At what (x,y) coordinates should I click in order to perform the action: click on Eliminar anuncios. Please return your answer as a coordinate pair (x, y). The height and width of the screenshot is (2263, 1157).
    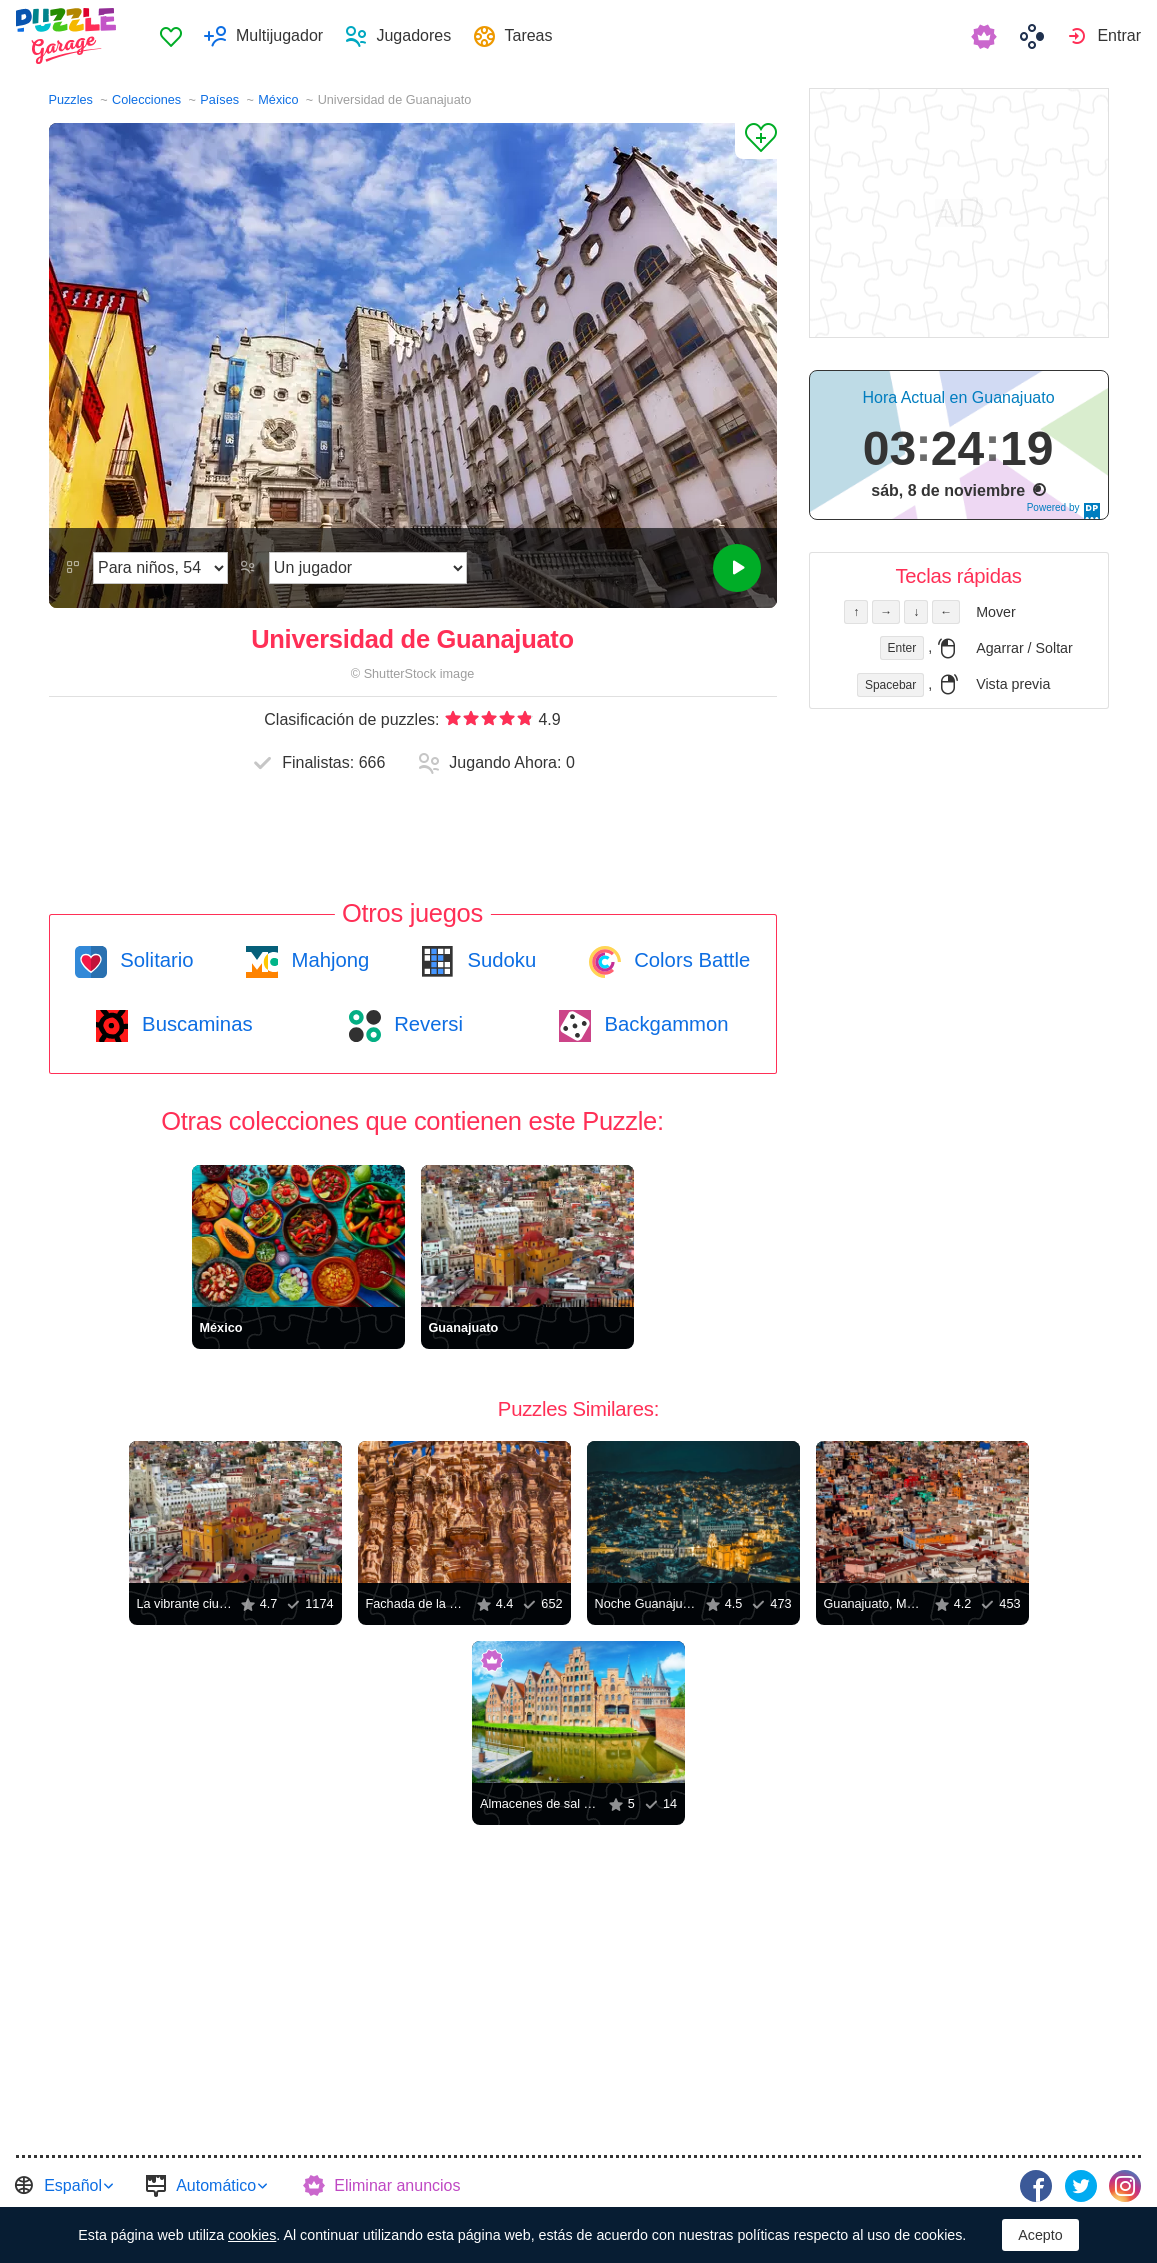
    Looking at the image, I should click on (397, 2185).